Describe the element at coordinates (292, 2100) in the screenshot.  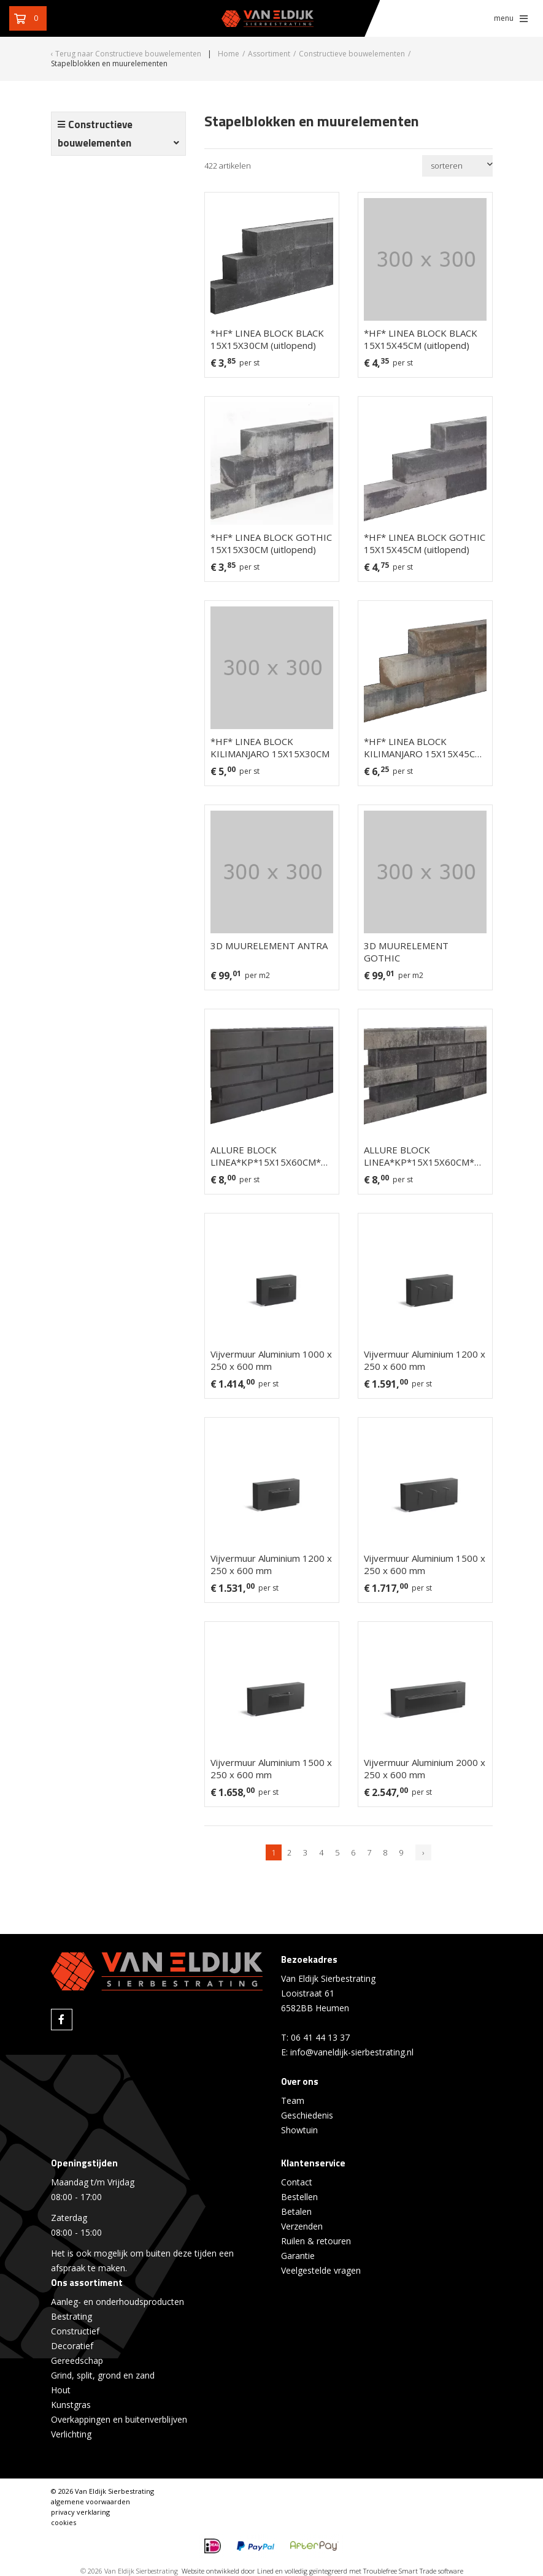
I see `Team` at that location.